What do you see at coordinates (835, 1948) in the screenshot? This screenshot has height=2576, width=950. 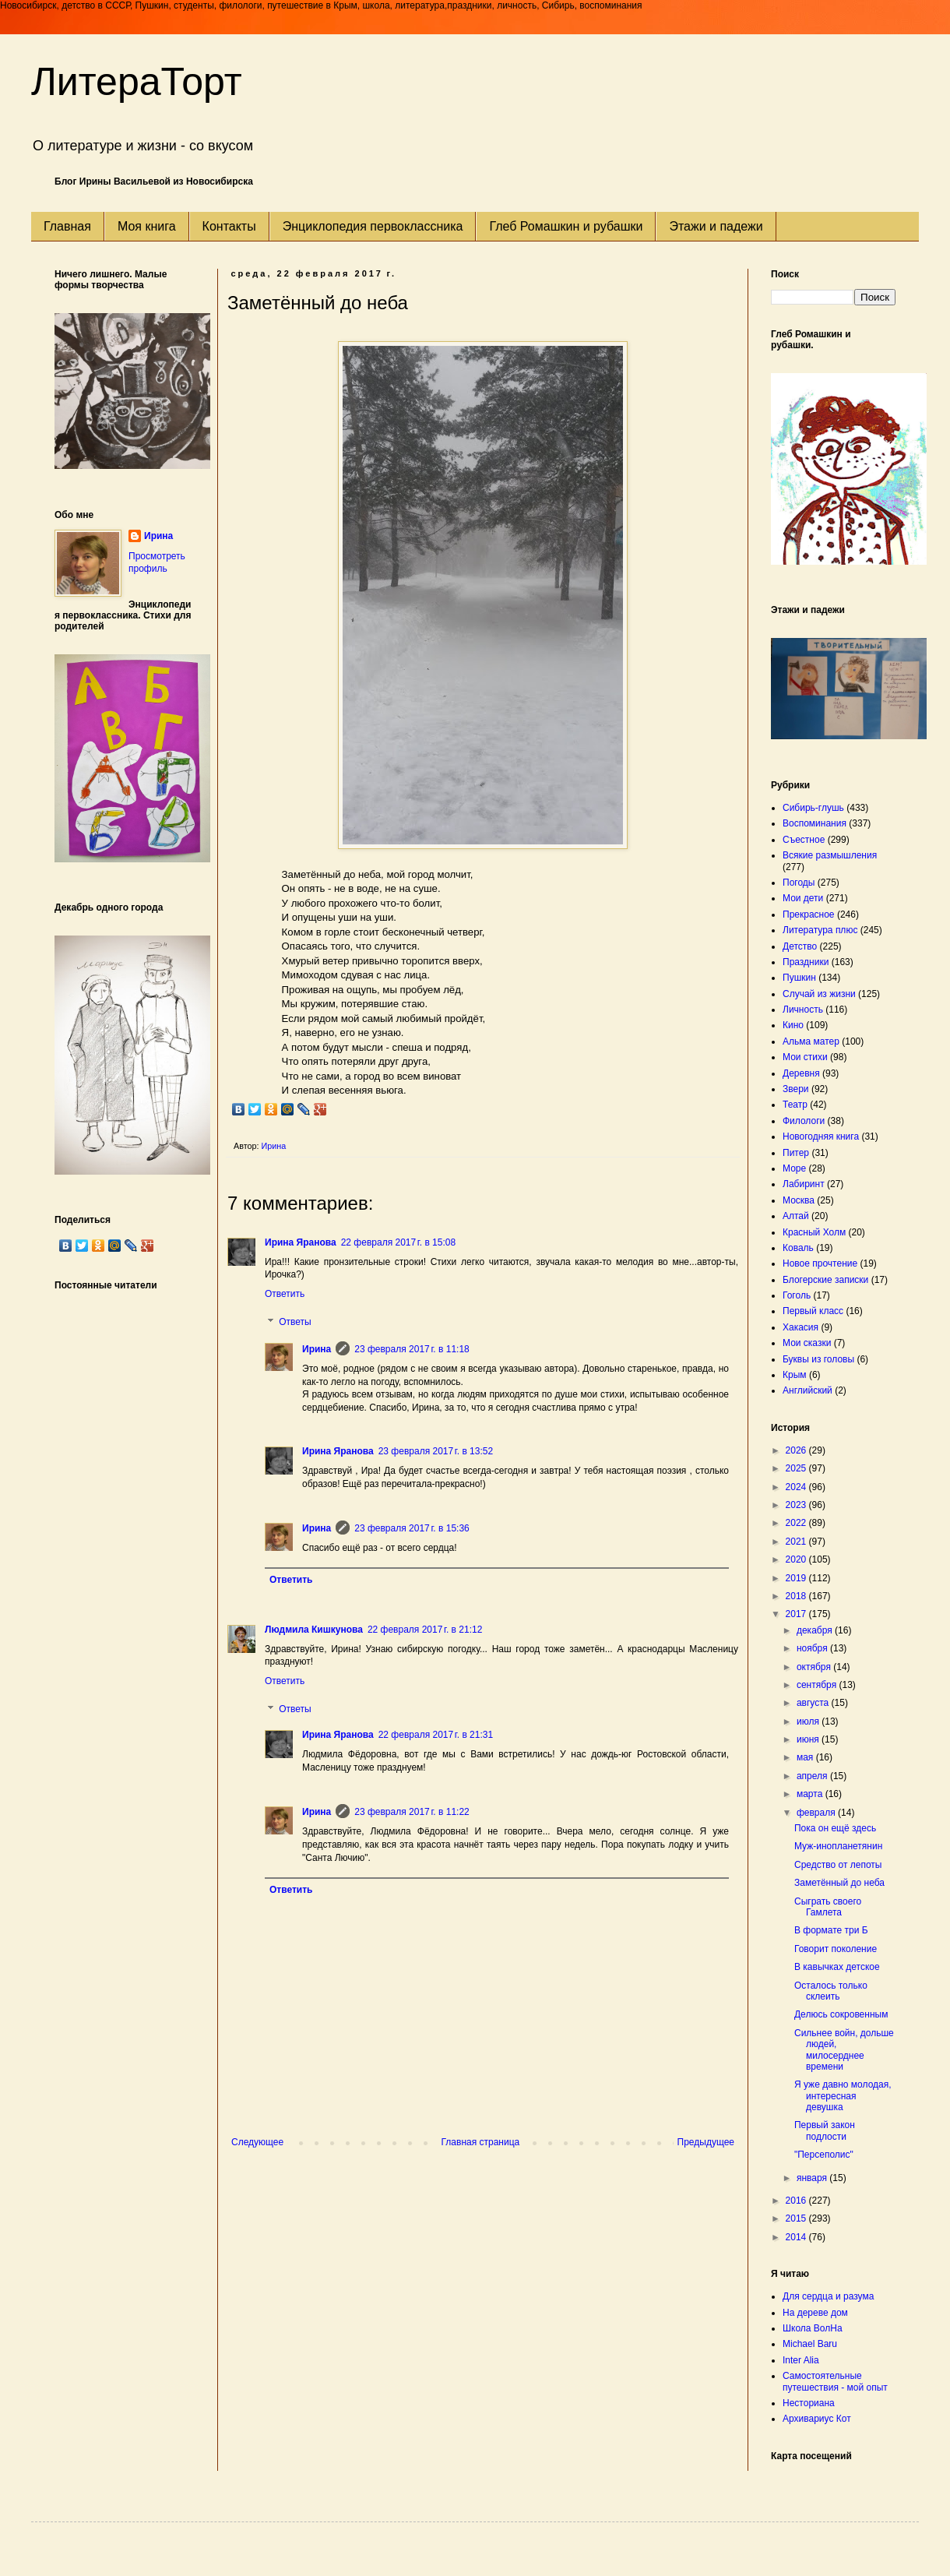 I see `Говорит поколение` at bounding box center [835, 1948].